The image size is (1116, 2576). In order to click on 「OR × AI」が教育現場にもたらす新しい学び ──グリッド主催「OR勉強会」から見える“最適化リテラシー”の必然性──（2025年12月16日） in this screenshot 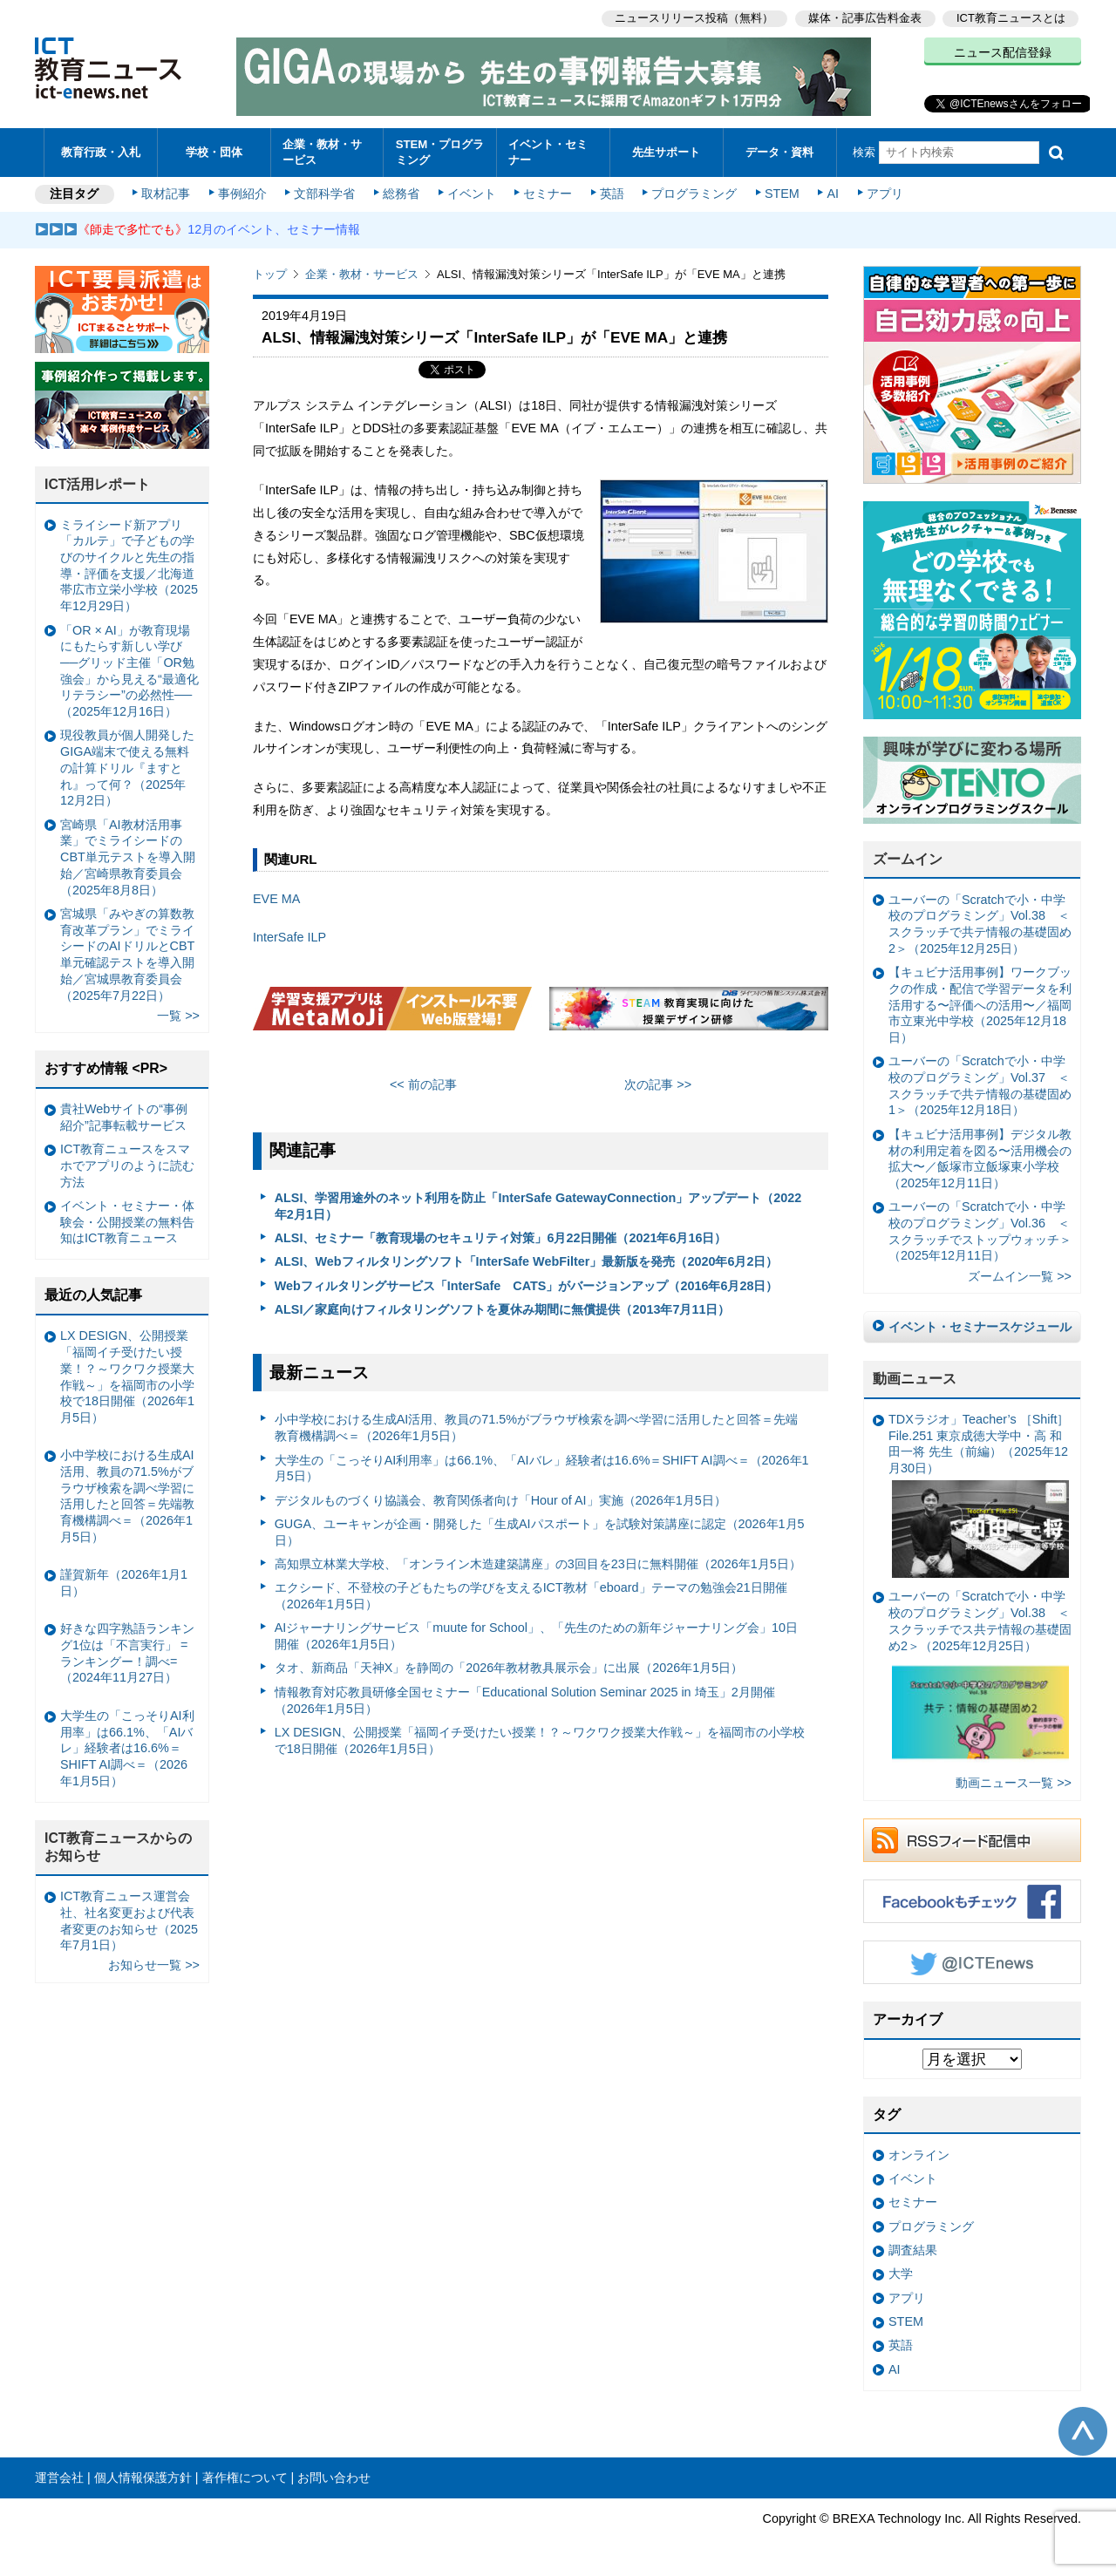, I will do `click(129, 671)`.